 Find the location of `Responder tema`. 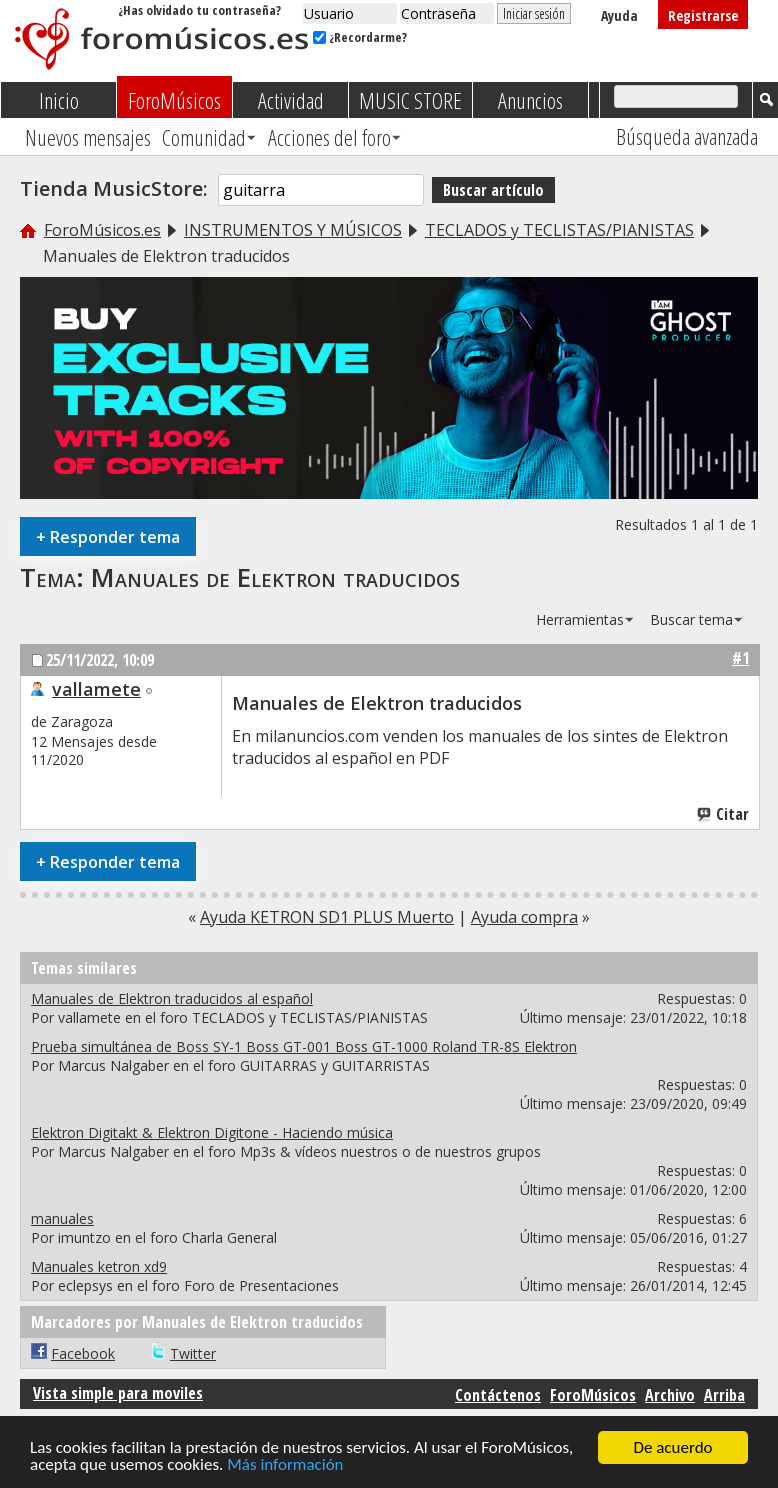

Responder tema is located at coordinates (108, 536).